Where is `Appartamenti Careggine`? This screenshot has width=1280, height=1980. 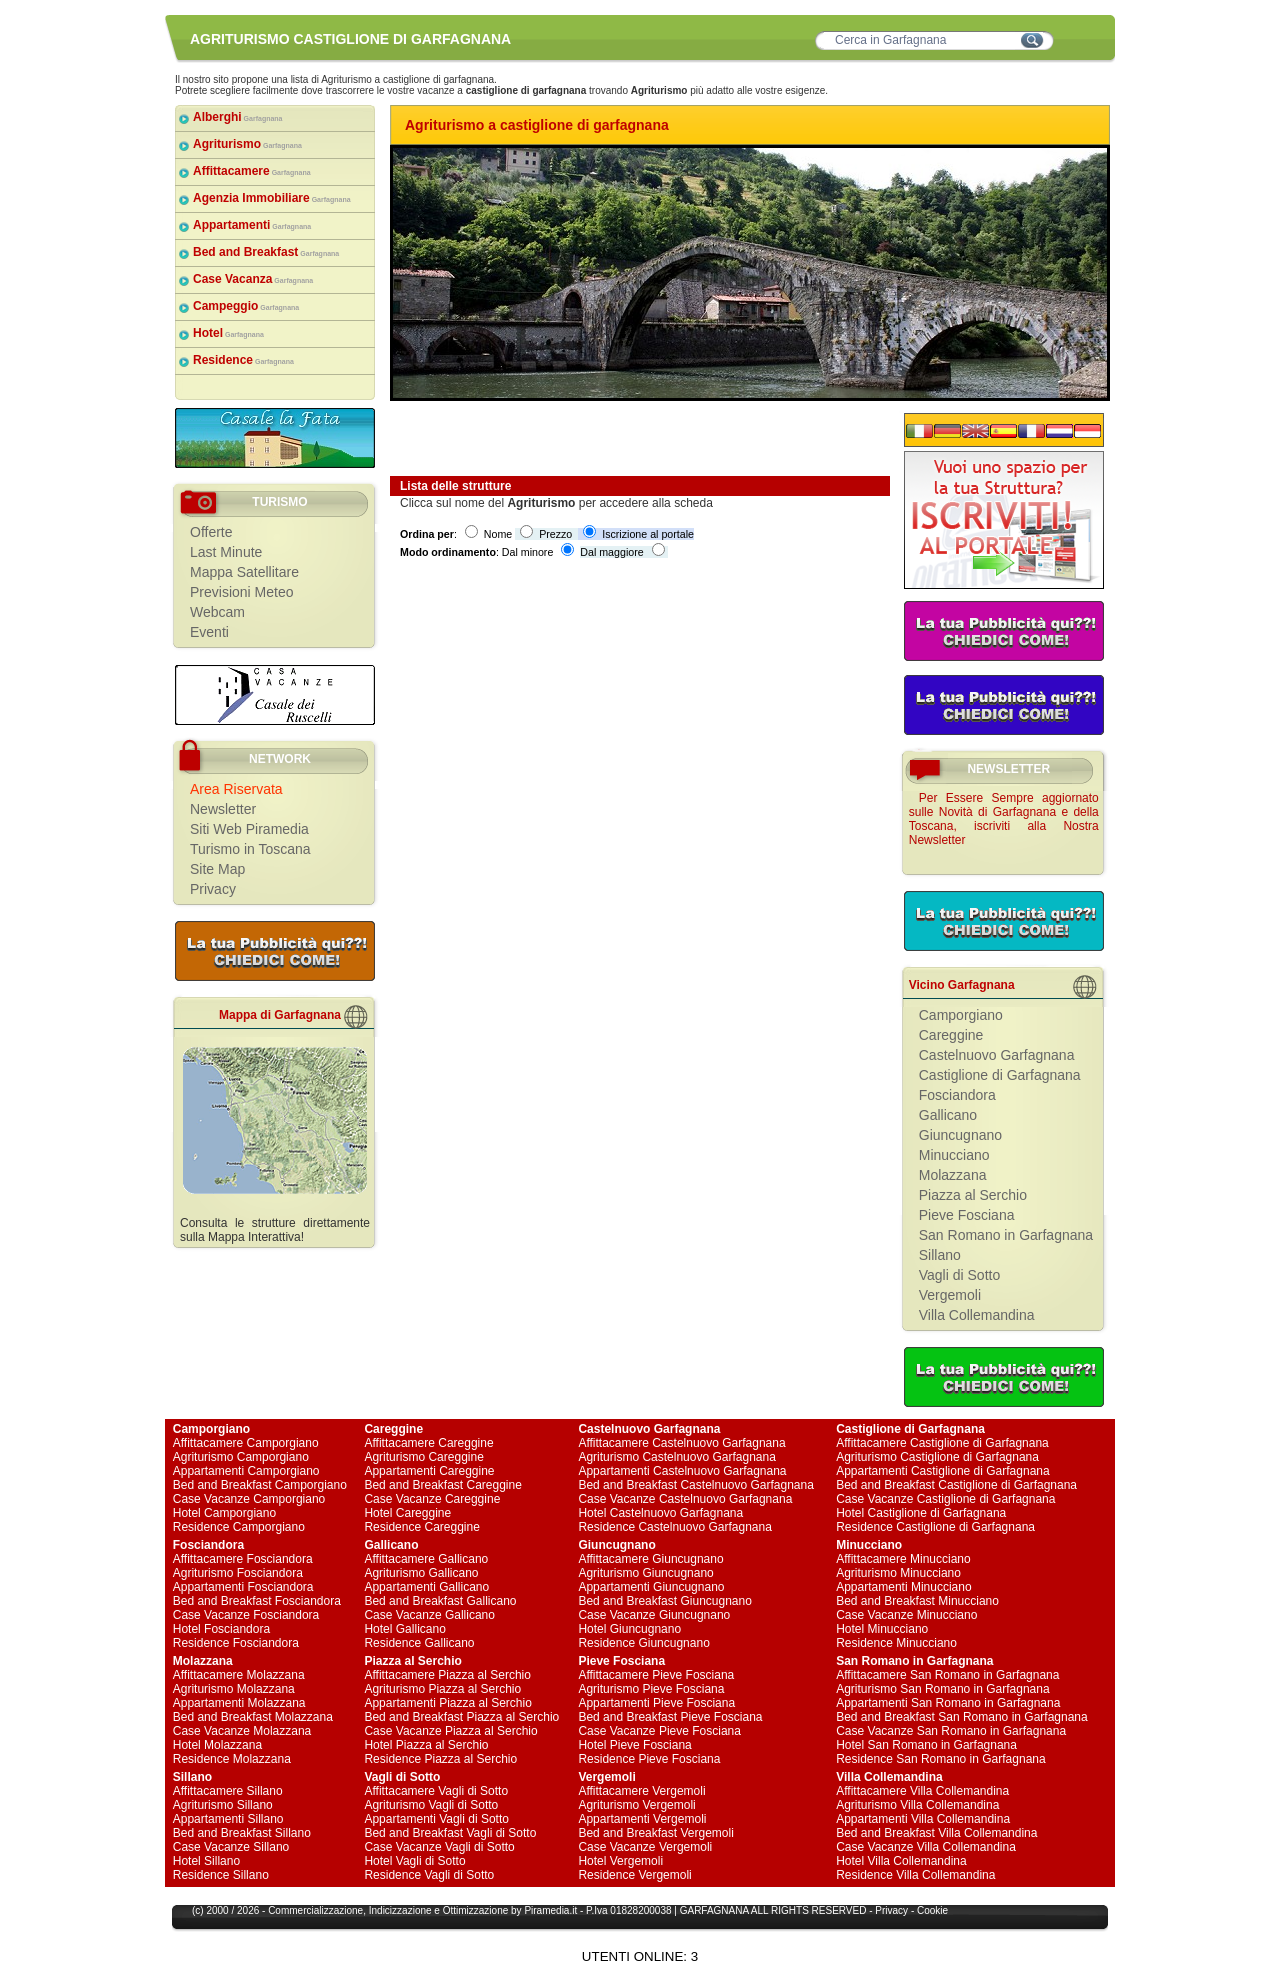
Appartamenti Careggine is located at coordinates (429, 1471).